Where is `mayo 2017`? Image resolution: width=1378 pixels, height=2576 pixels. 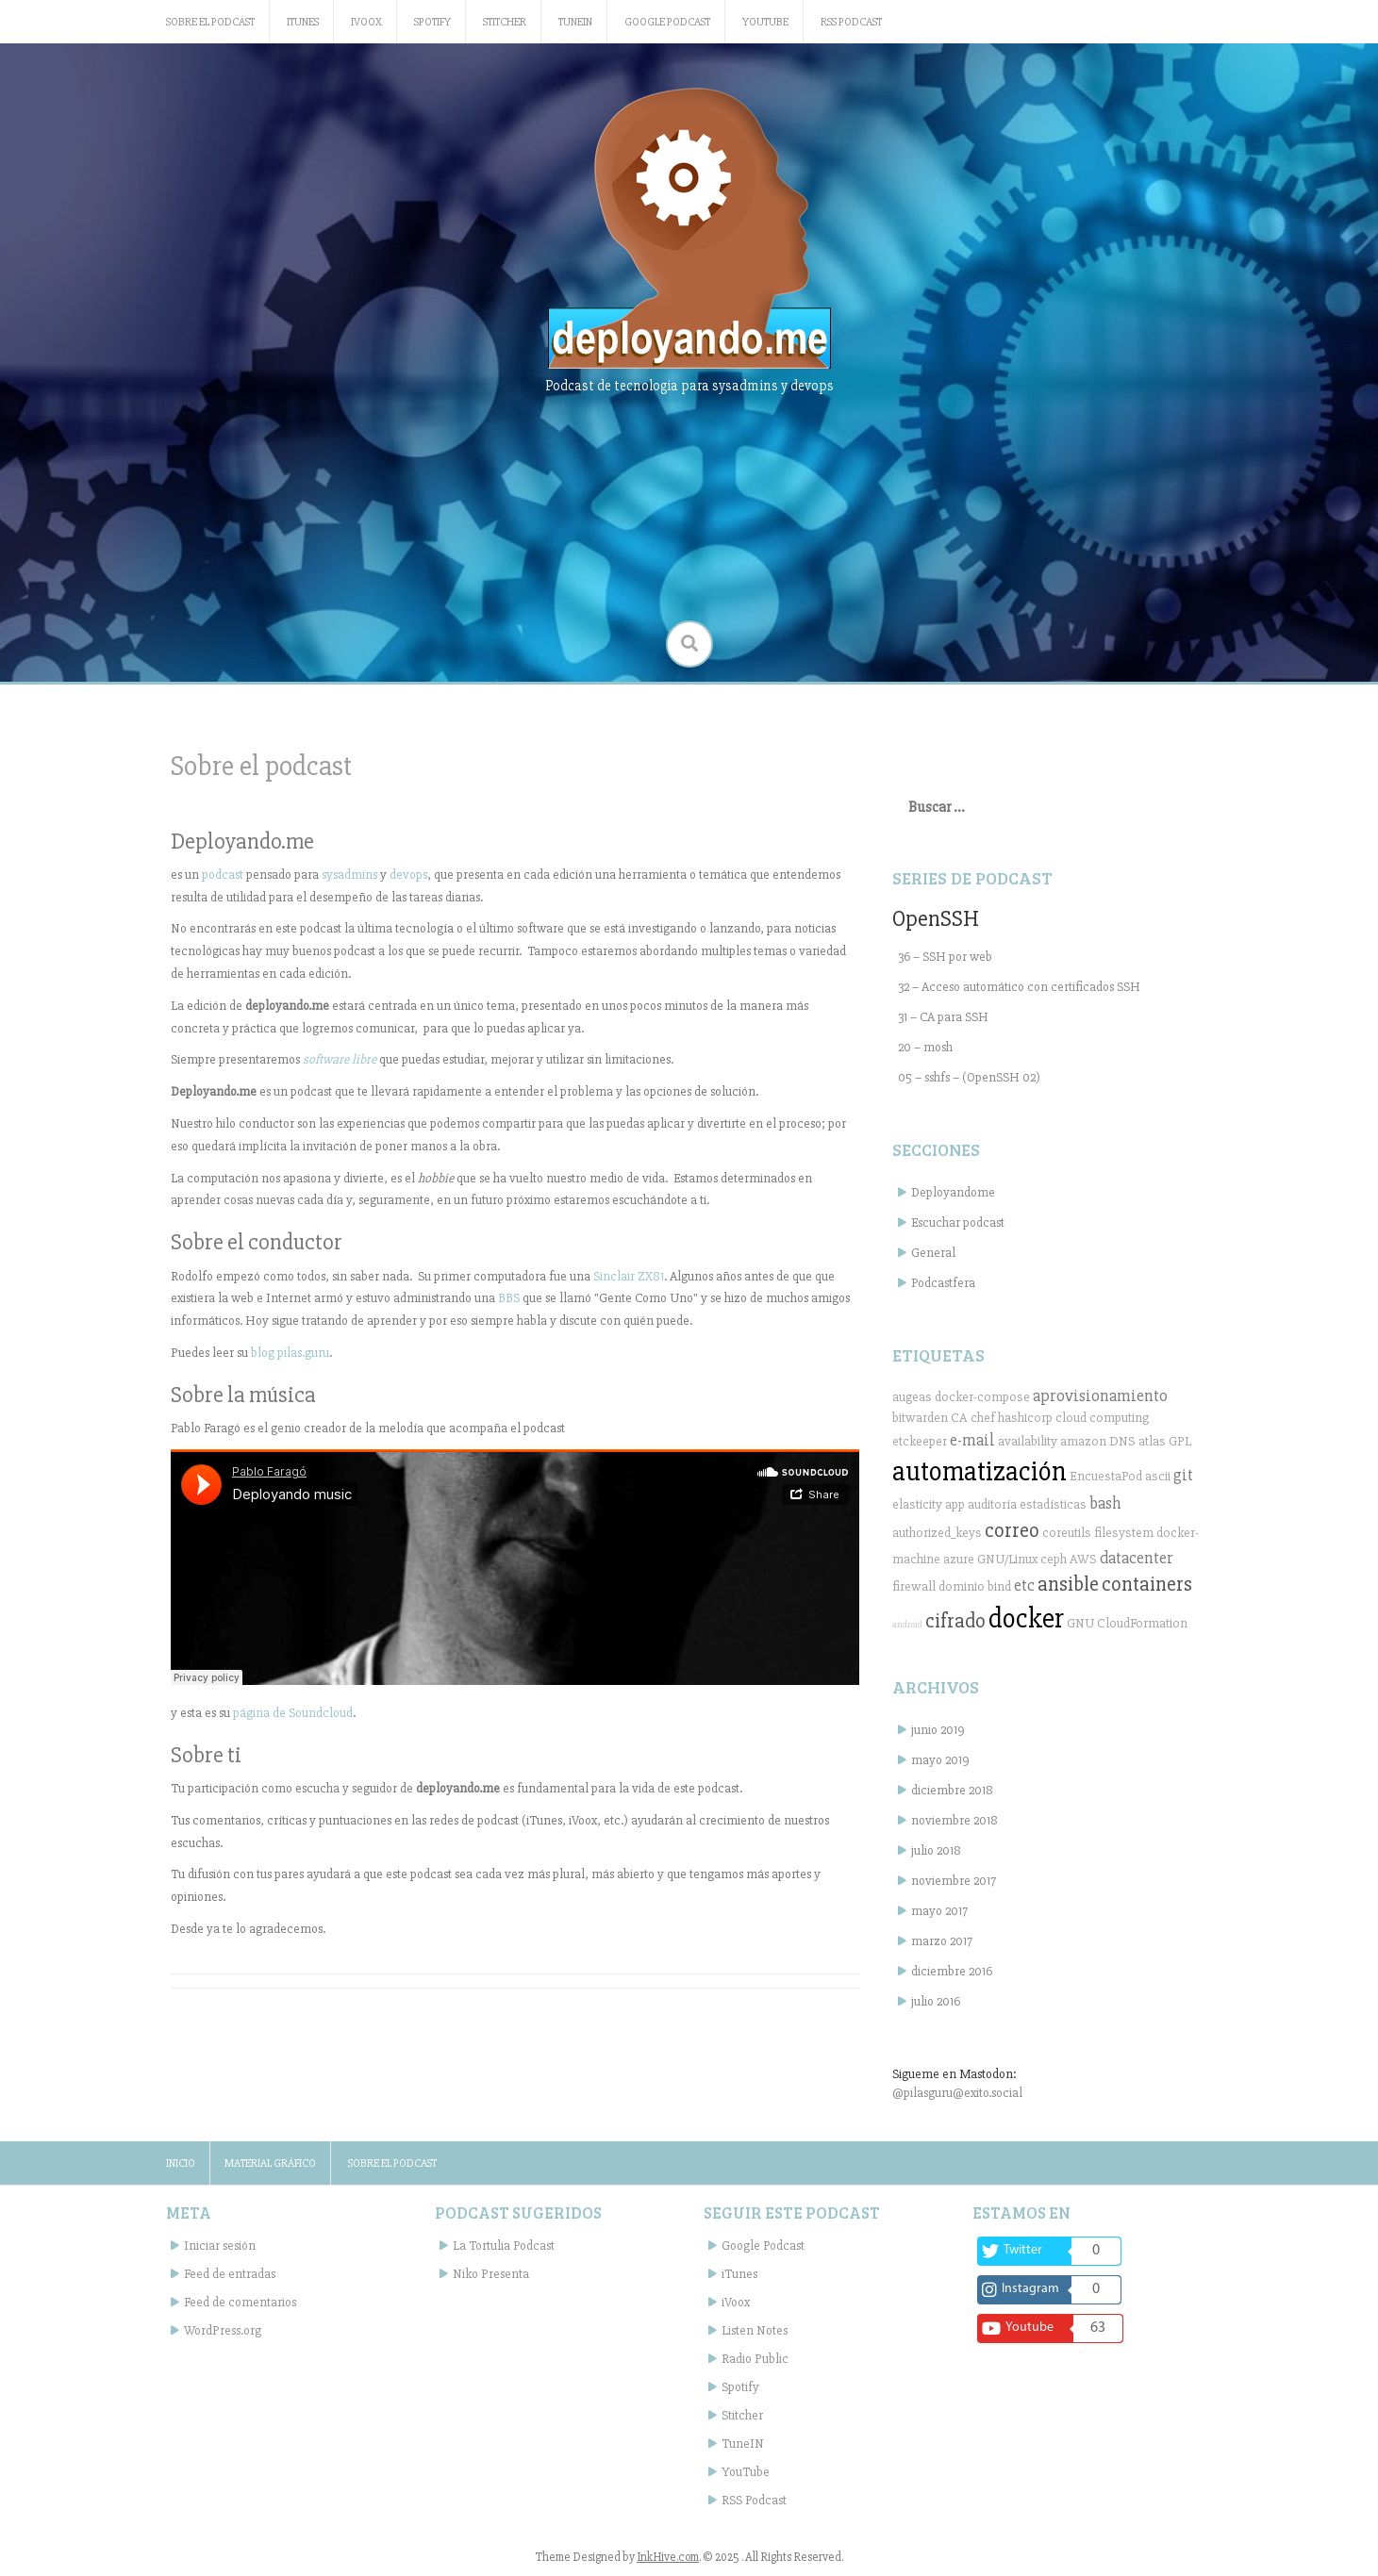 mayo 2017 is located at coordinates (939, 1911).